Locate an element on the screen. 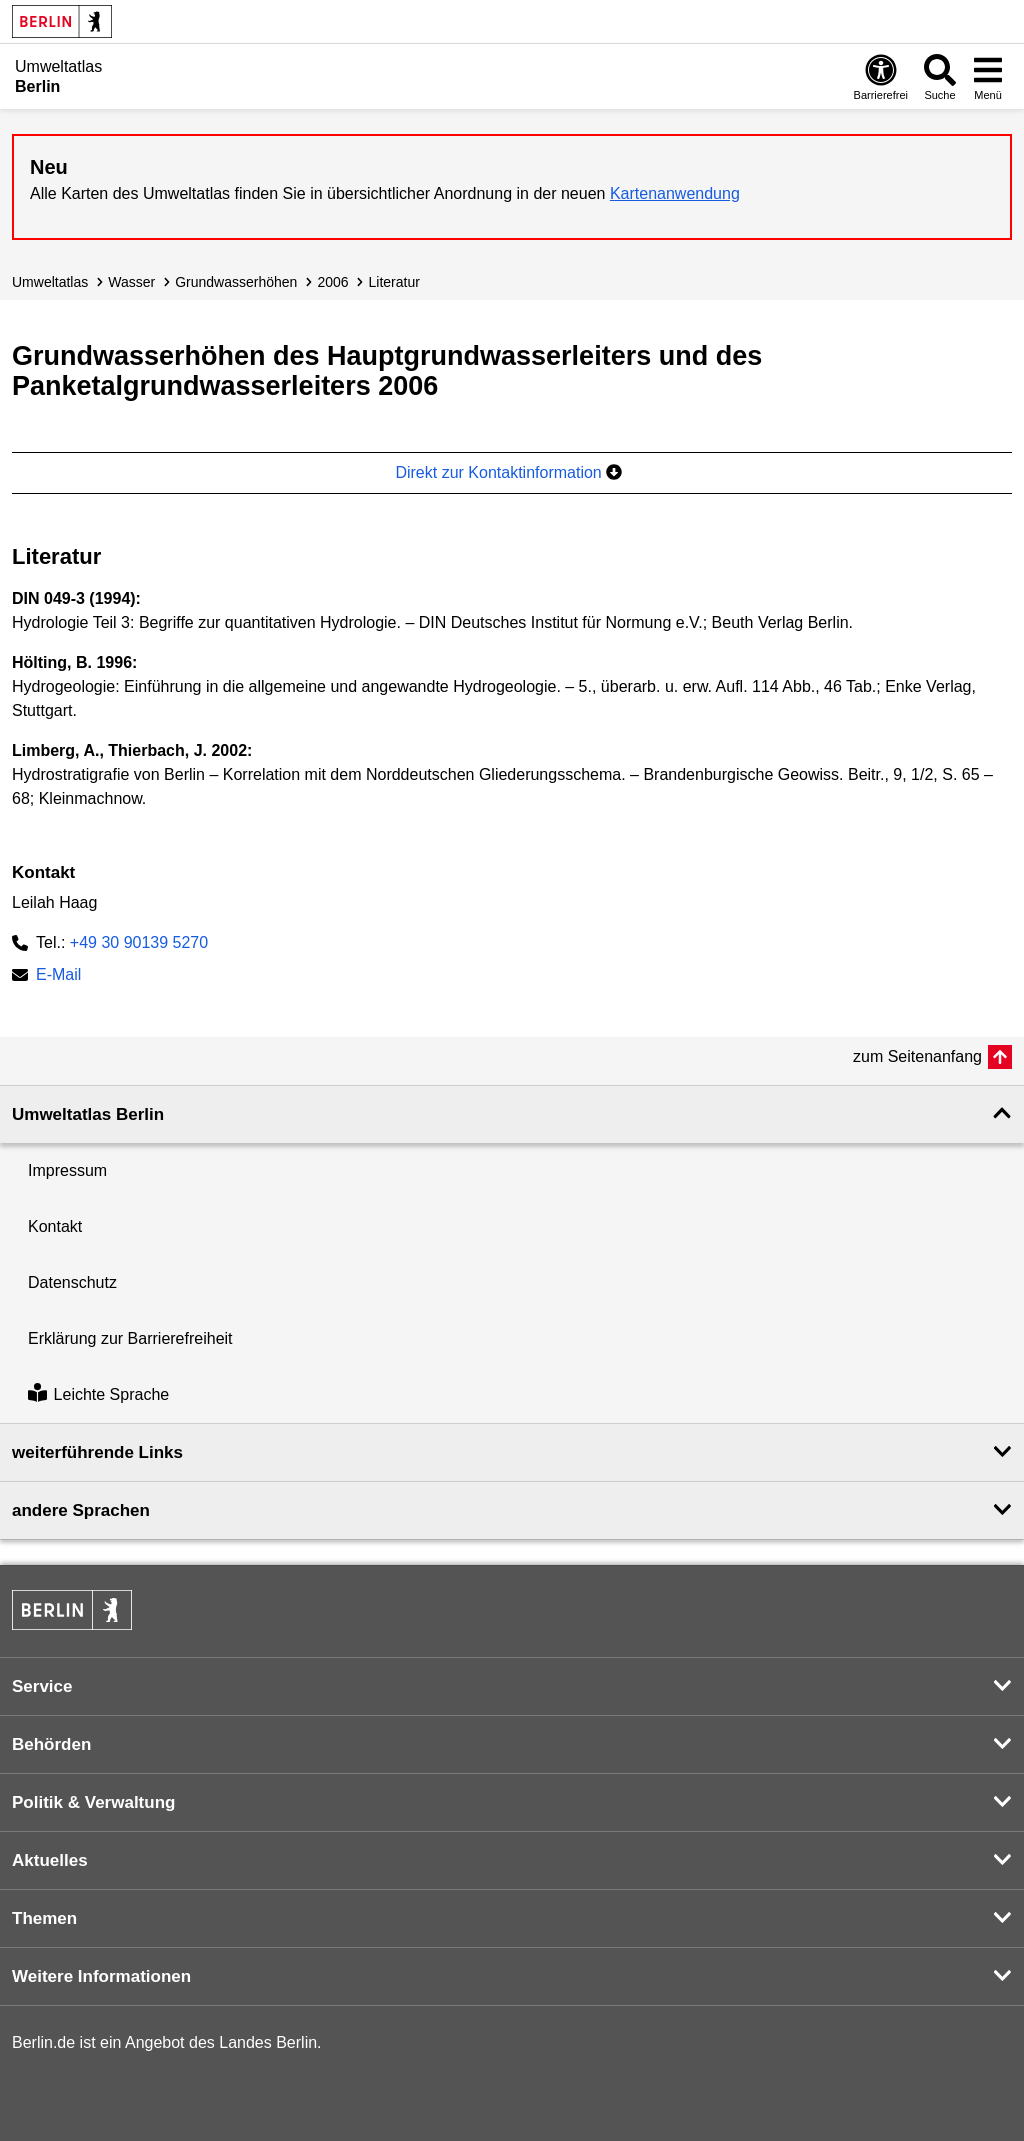 The image size is (1024, 2141). Politik & Verwaltung [button] is located at coordinates (93, 1802).